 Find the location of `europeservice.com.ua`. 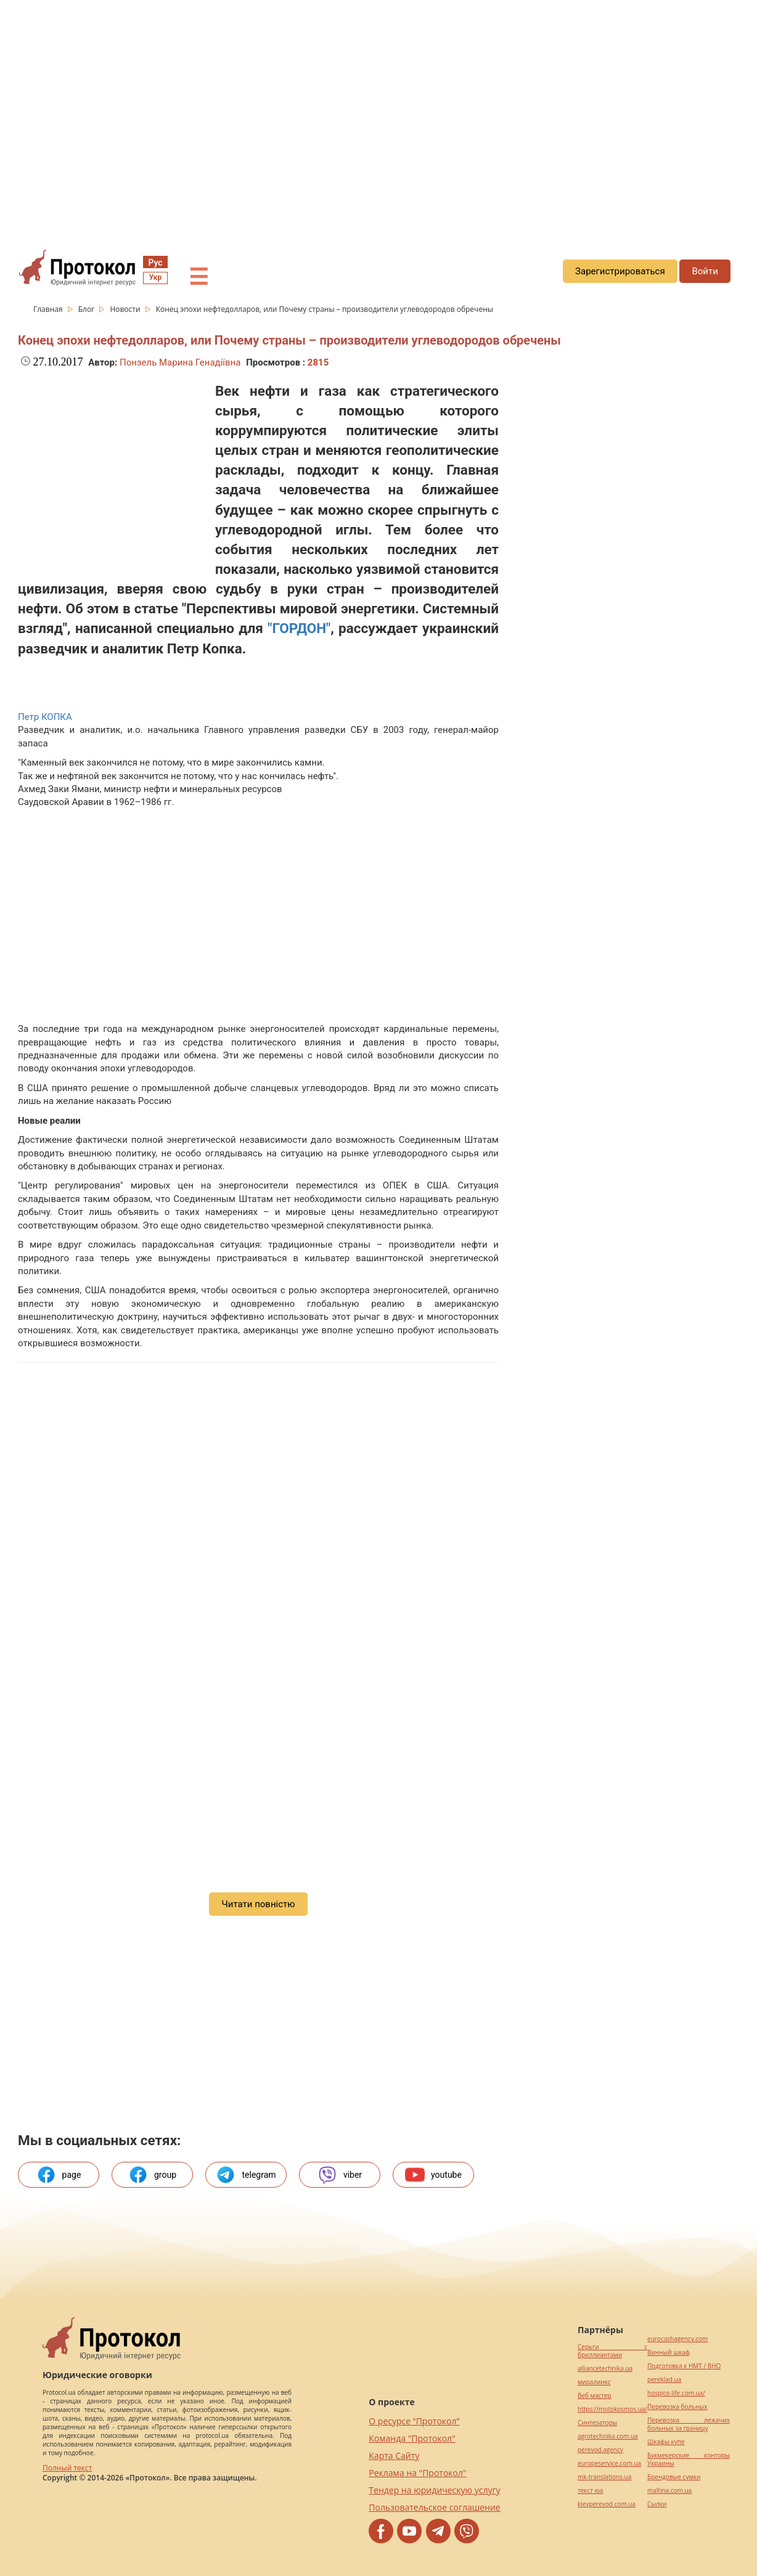

europeservice.com.ua is located at coordinates (609, 2463).